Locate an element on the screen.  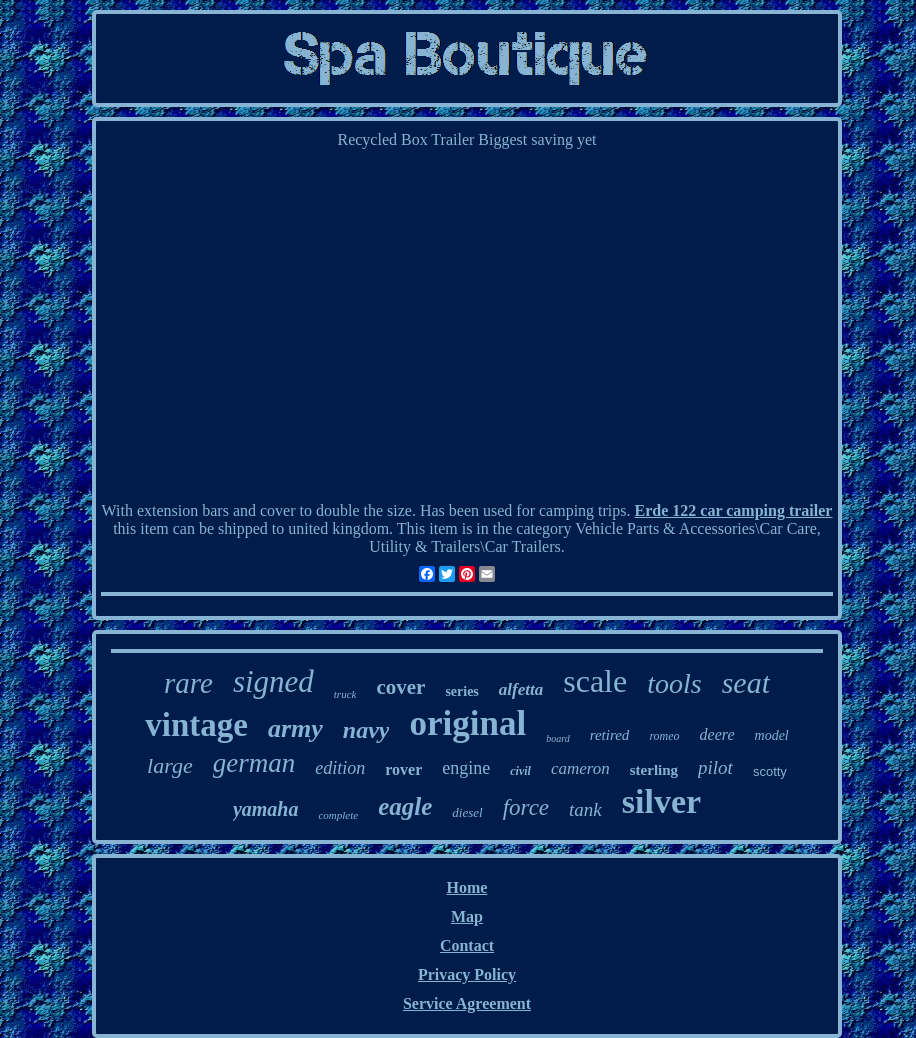
sterling is located at coordinates (654, 770).